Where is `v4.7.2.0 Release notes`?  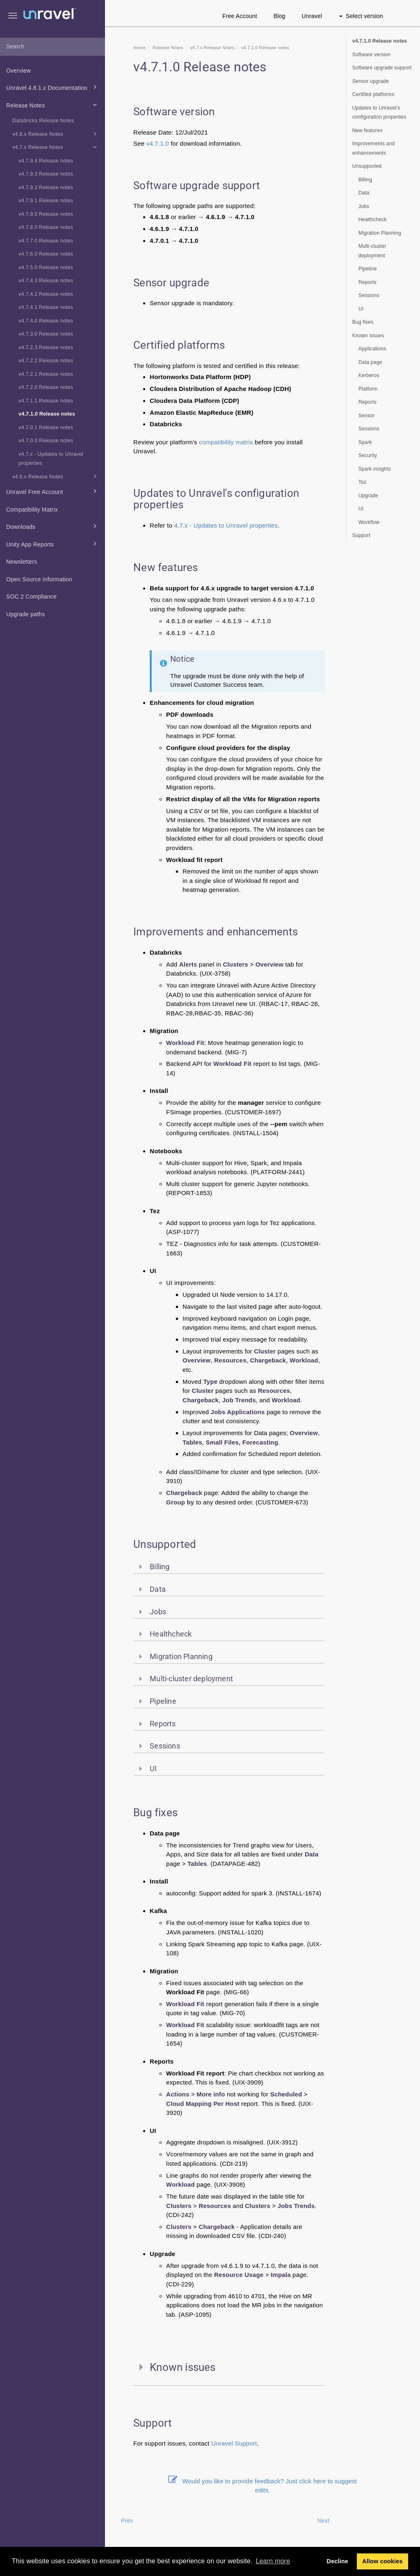
v4.7.2.0 Release notes is located at coordinates (45, 387).